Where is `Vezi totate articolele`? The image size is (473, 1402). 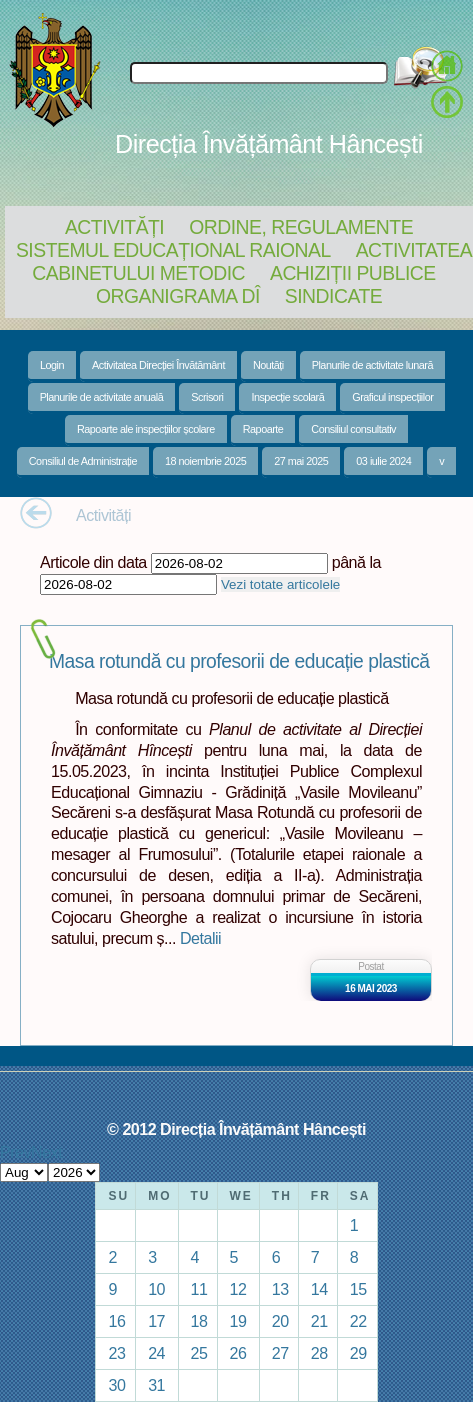
Vezi totate articolele is located at coordinates (280, 584).